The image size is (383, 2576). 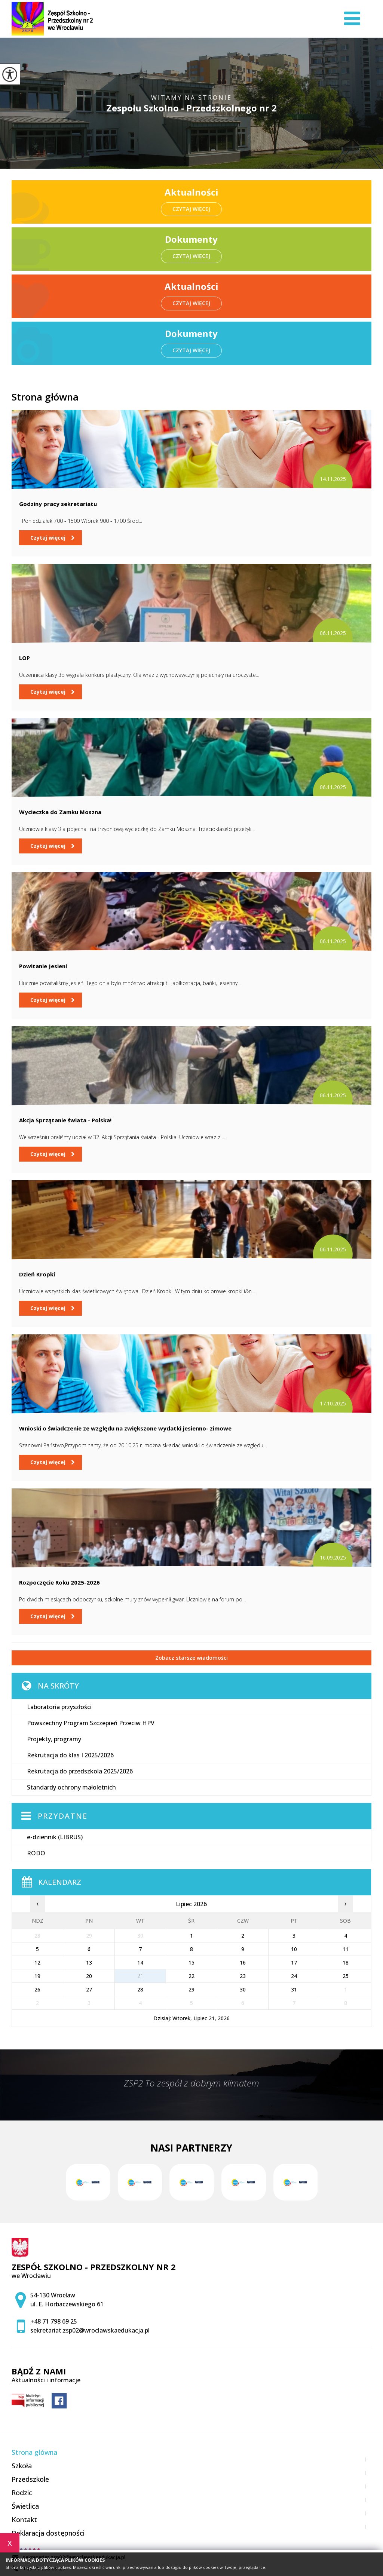 What do you see at coordinates (294, 1949) in the screenshot?
I see `10` at bounding box center [294, 1949].